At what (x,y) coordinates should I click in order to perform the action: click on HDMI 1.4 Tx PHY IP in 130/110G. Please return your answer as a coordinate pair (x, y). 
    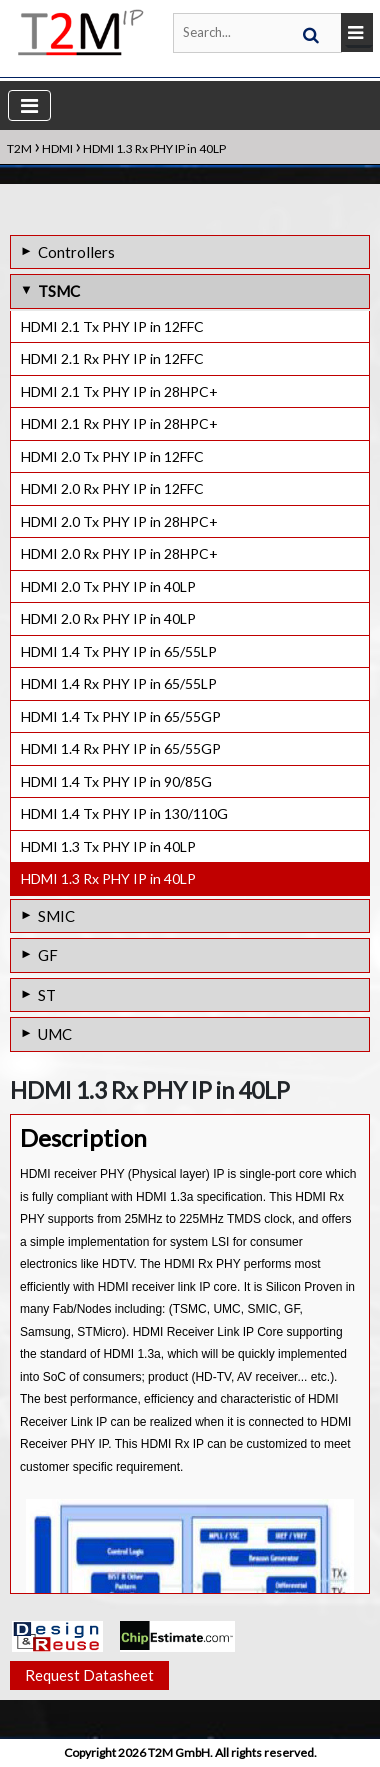
    Looking at the image, I should click on (124, 813).